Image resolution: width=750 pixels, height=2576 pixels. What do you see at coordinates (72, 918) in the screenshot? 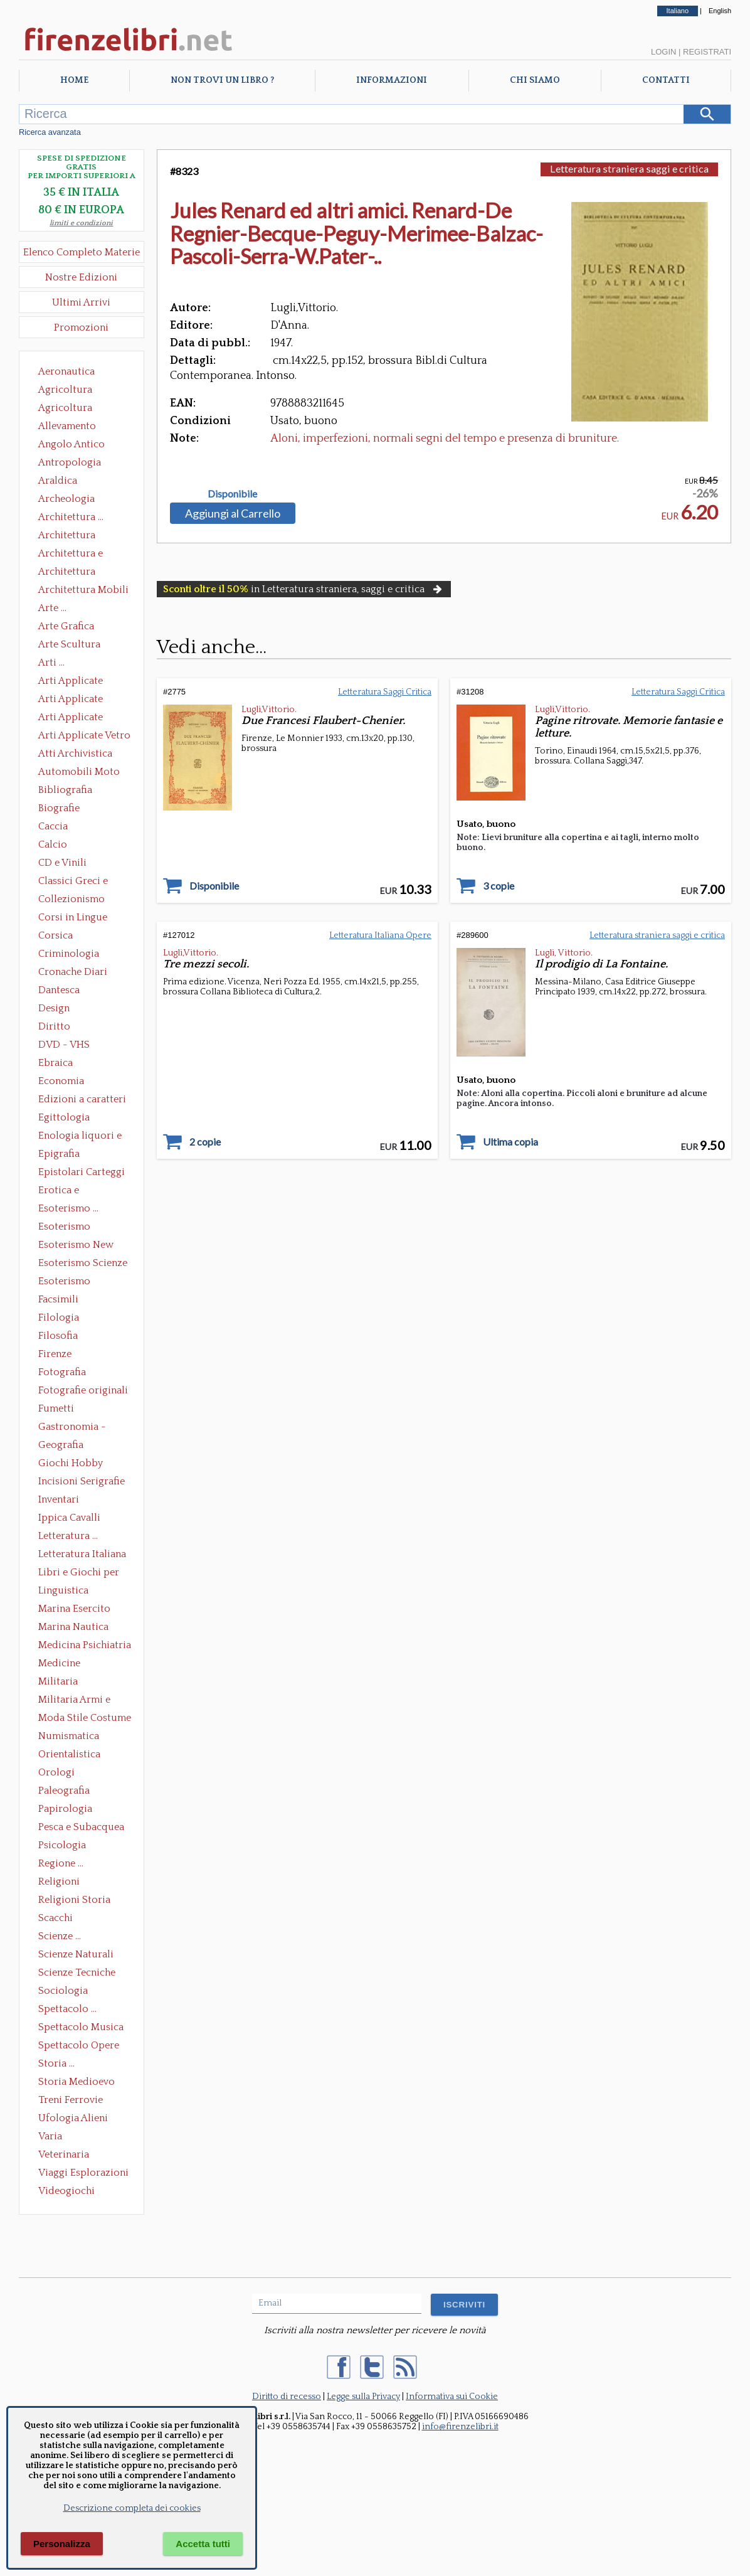
I see `Corsi in Lingue Straniere` at bounding box center [72, 918].